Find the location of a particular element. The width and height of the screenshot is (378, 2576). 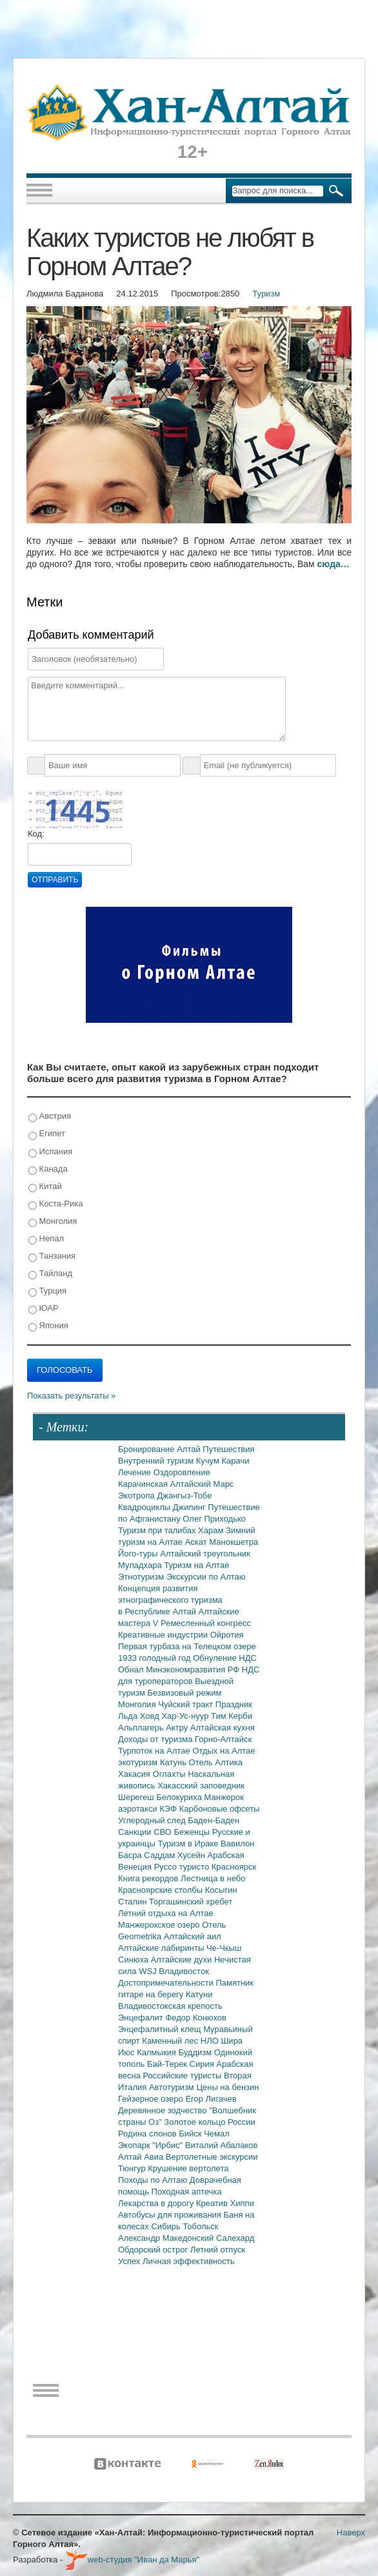

Достопримечательности is located at coordinates (166, 1983).